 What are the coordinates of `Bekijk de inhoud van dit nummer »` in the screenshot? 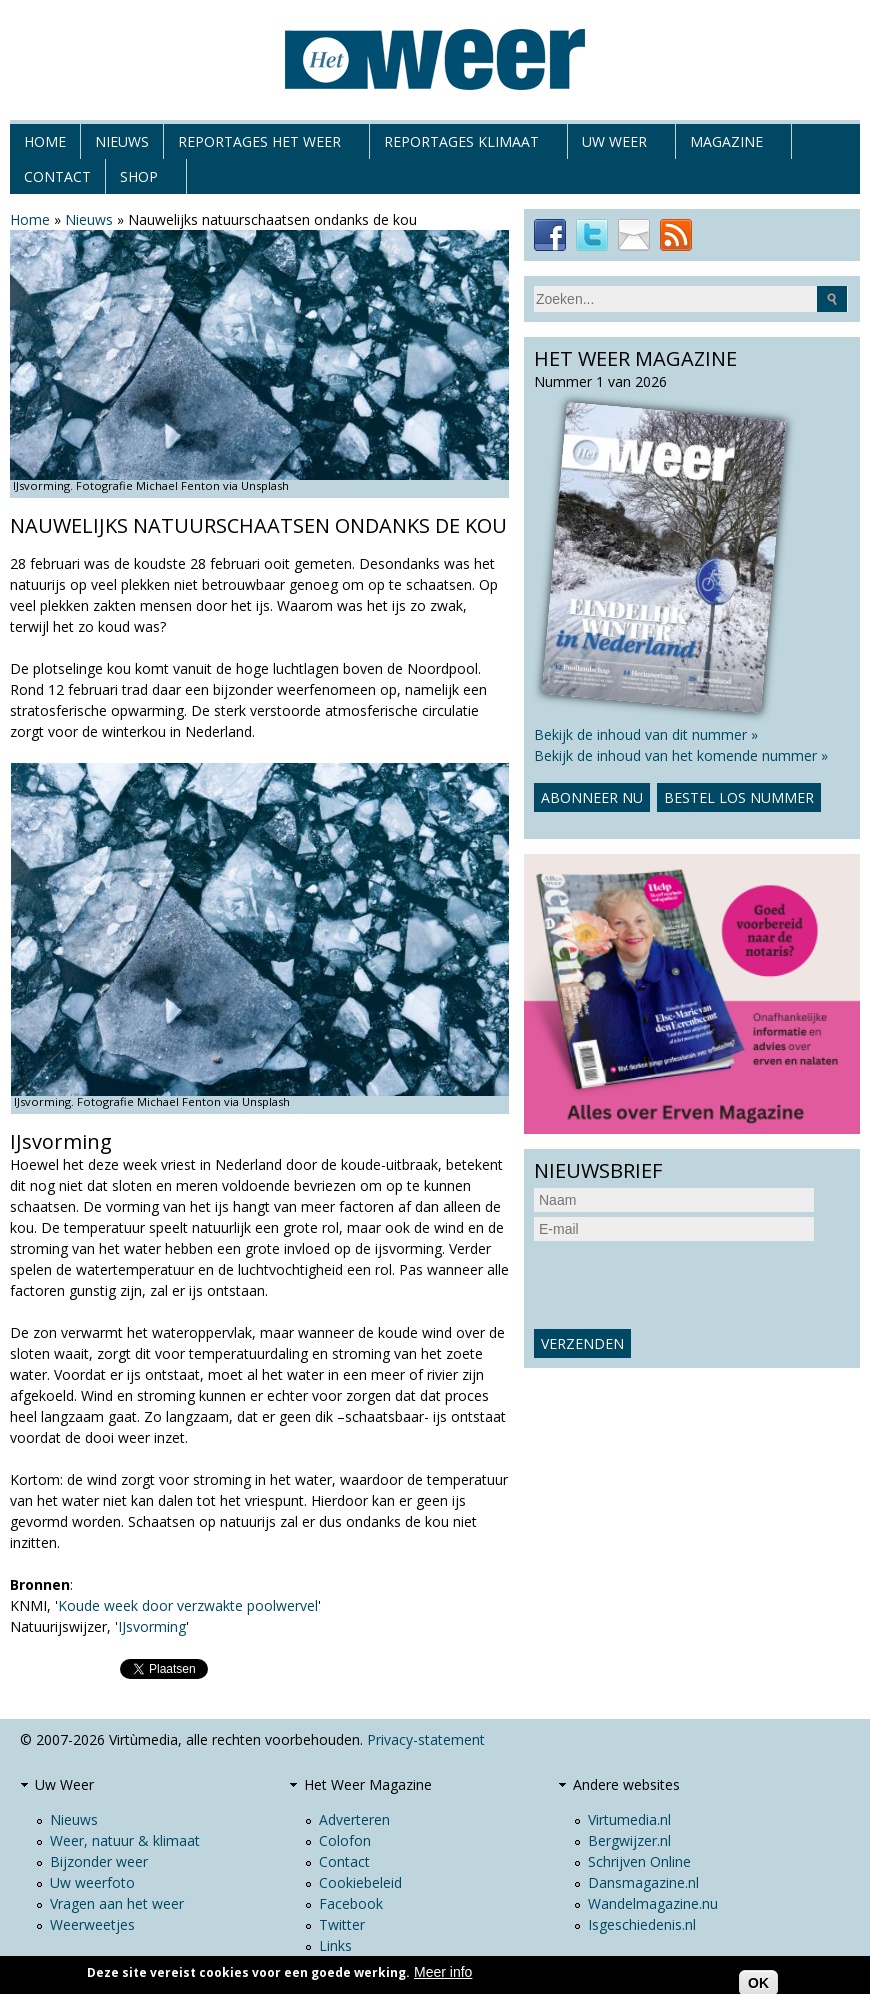 It's located at (646, 734).